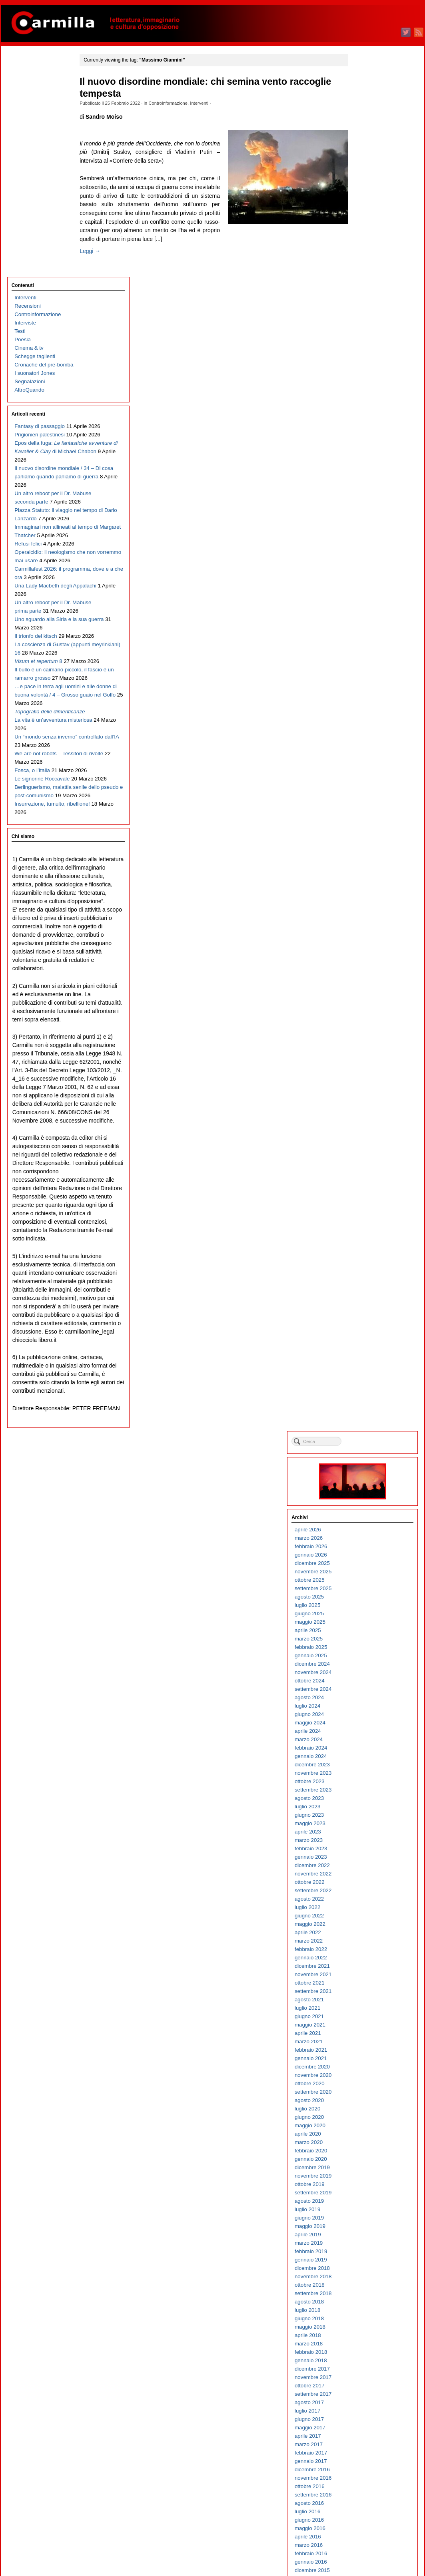 This screenshot has width=425, height=2576. Describe the element at coordinates (369, 489) in the screenshot. I see `dicembre 2022` at that location.